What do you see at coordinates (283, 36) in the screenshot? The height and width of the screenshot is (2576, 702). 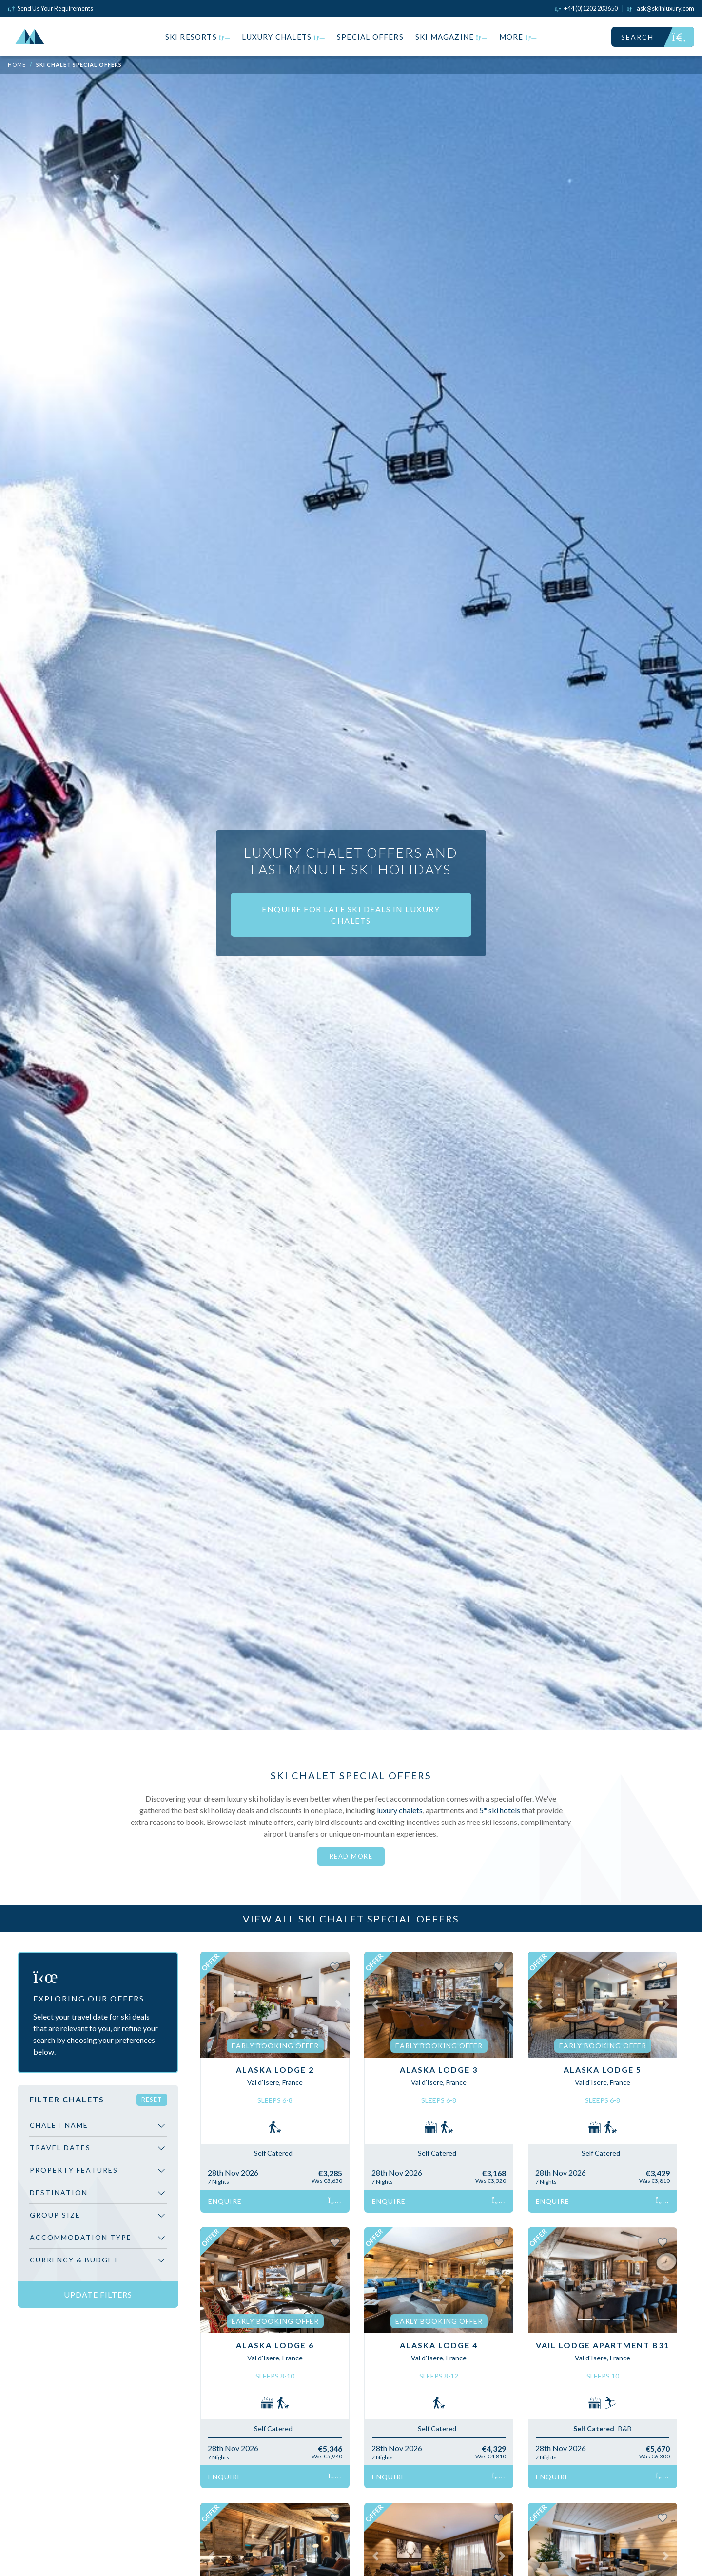 I see `Luxury Chalets` at bounding box center [283, 36].